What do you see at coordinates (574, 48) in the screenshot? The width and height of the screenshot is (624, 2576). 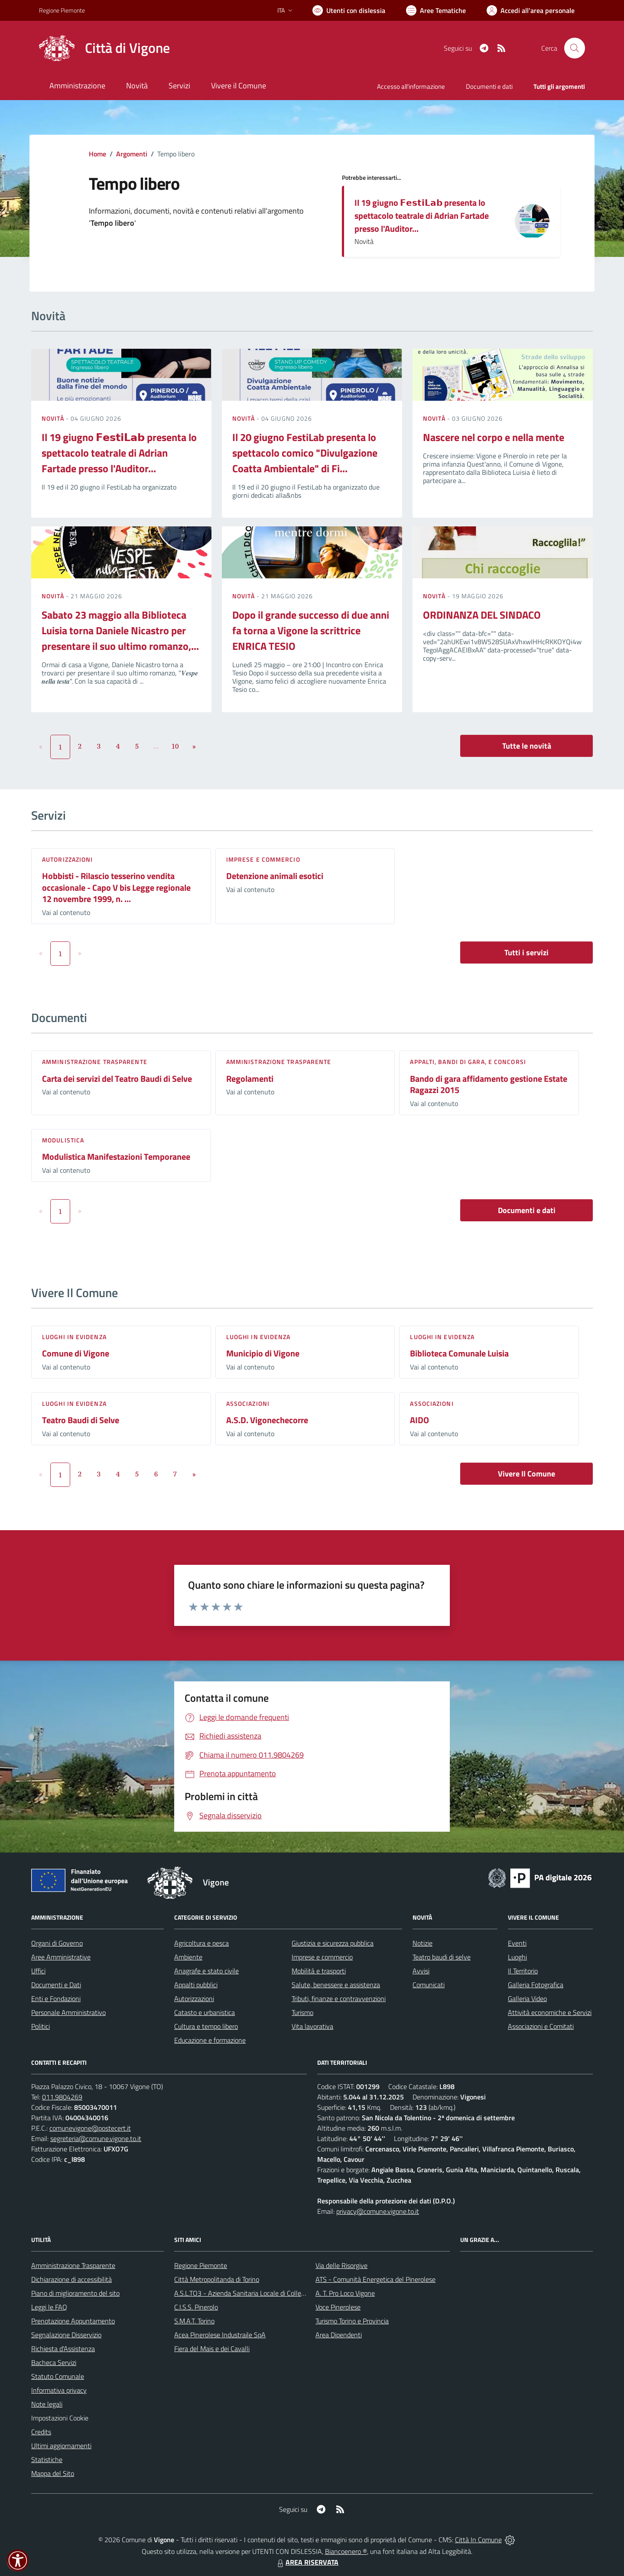 I see `[Cerca nel sito]` at bounding box center [574, 48].